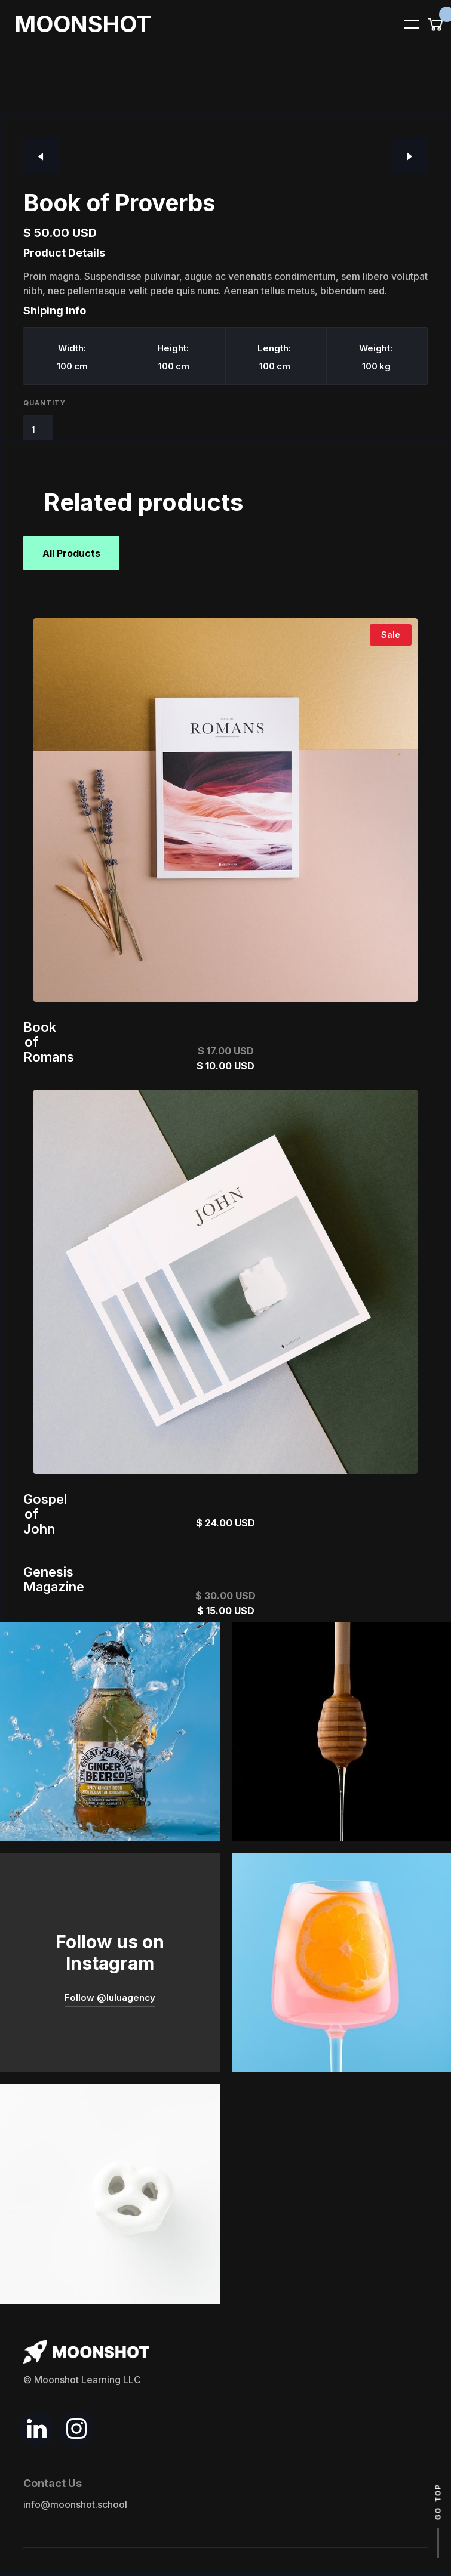 The height and width of the screenshot is (2576, 451). I want to click on All Products, so click(71, 553).